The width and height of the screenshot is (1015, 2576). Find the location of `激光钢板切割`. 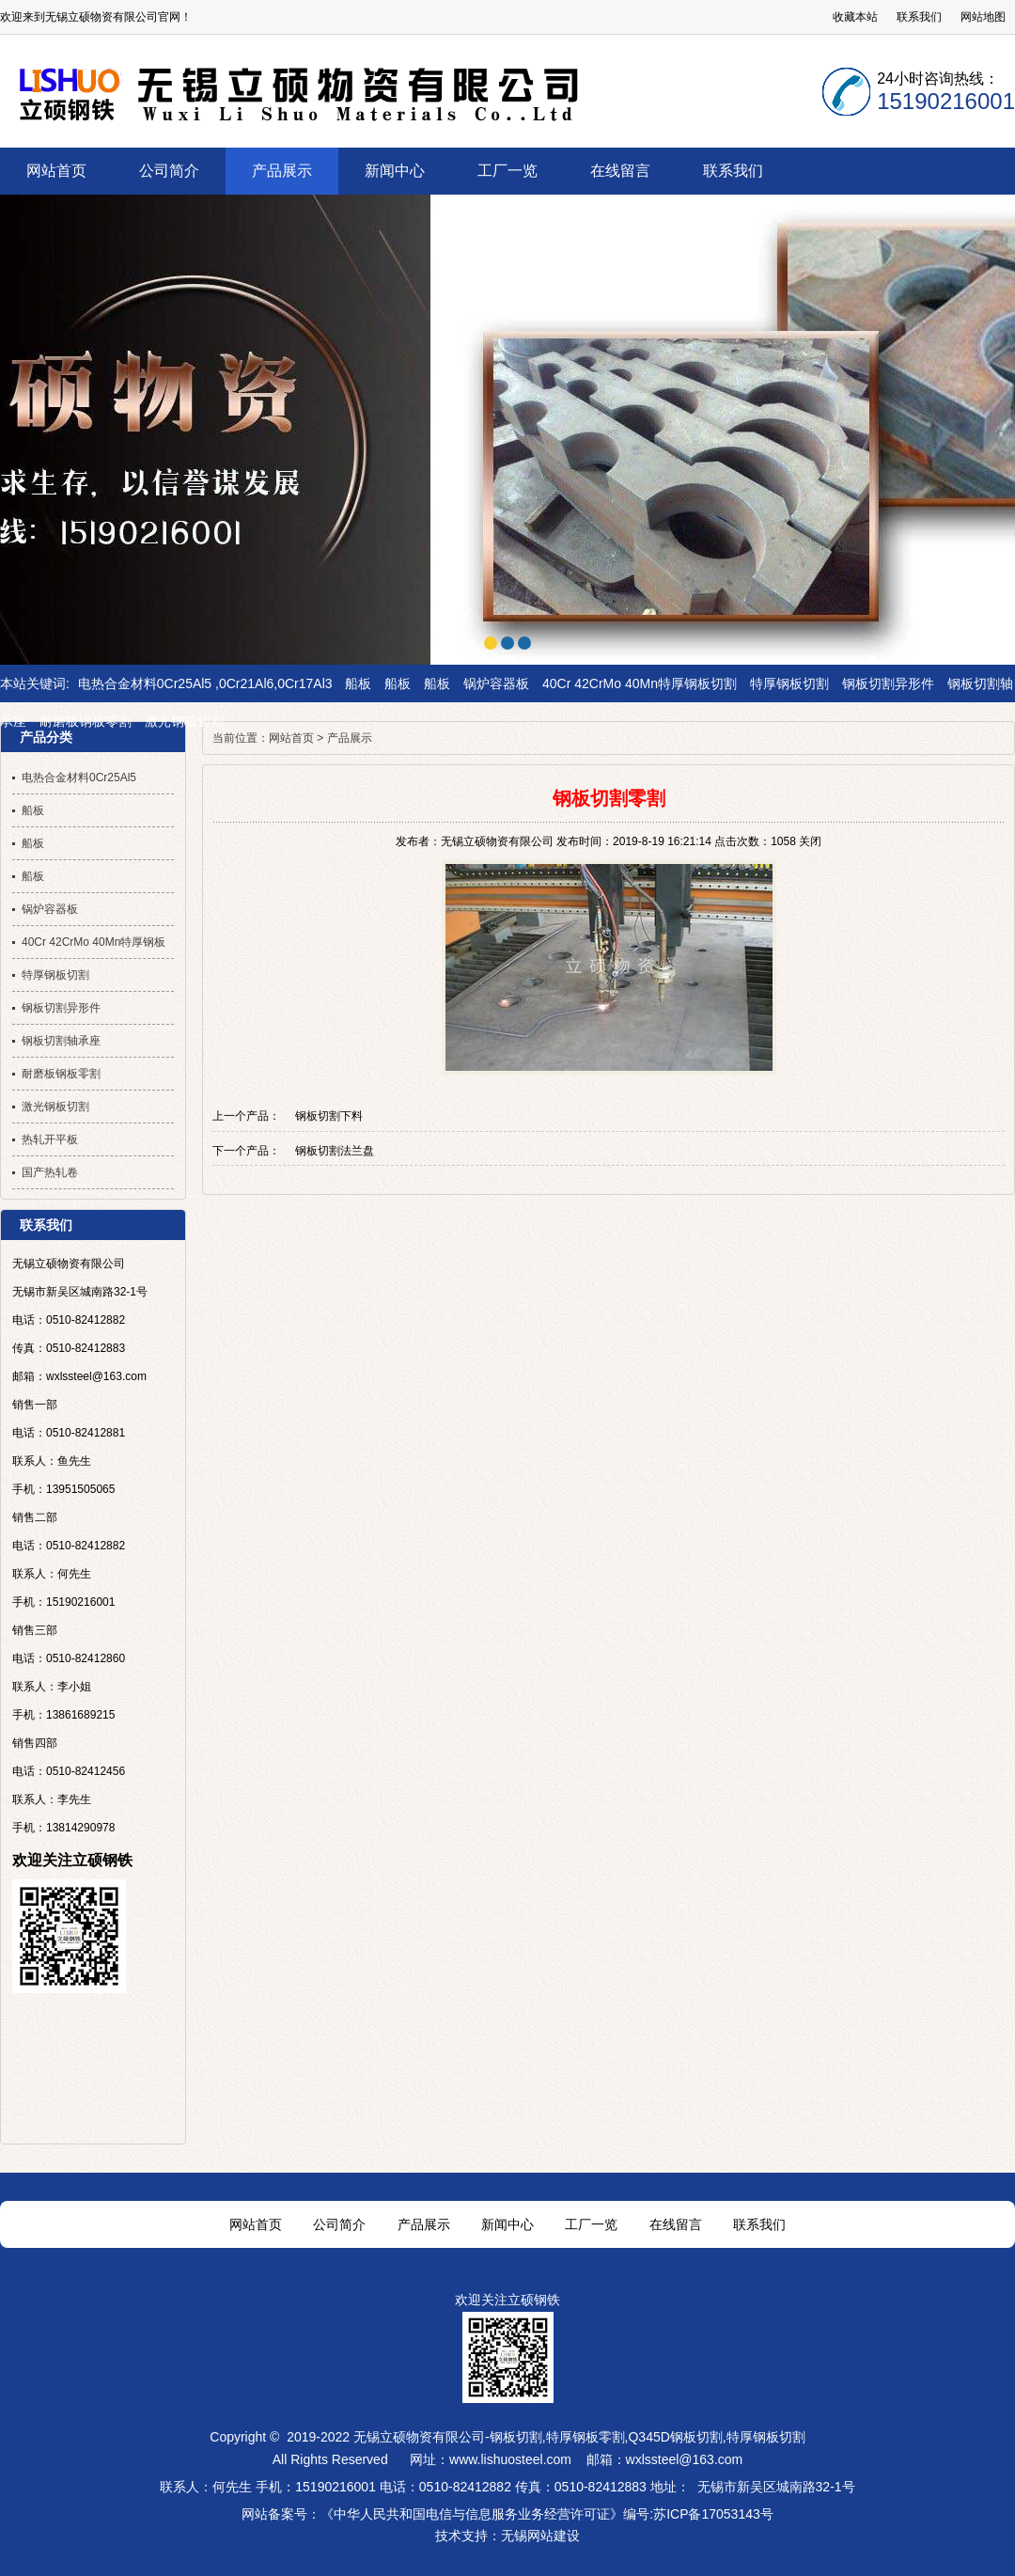

激光钢板切割 is located at coordinates (184, 721).